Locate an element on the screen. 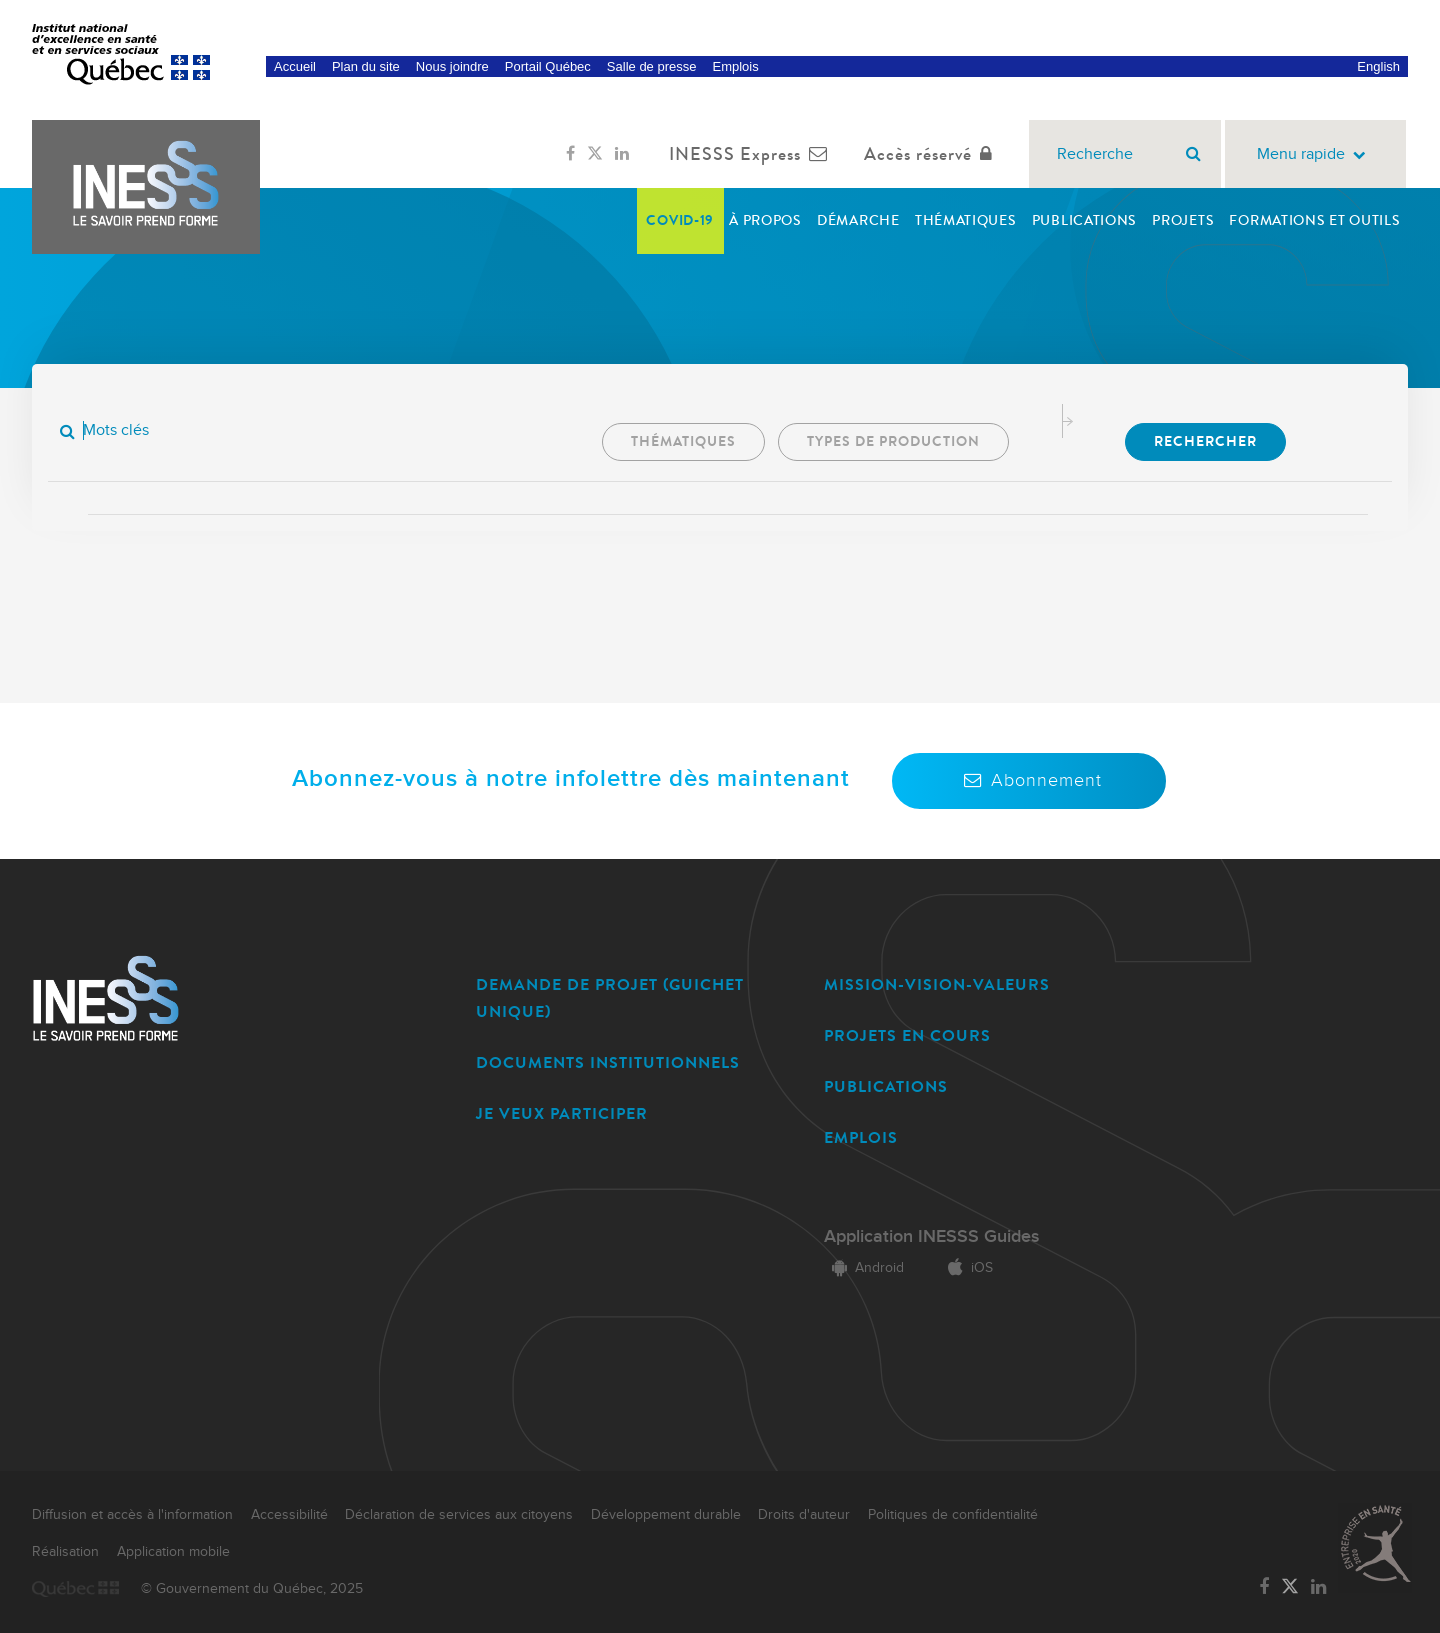 This screenshot has height=1633, width=1440. Droits d'auteur is located at coordinates (804, 1515).